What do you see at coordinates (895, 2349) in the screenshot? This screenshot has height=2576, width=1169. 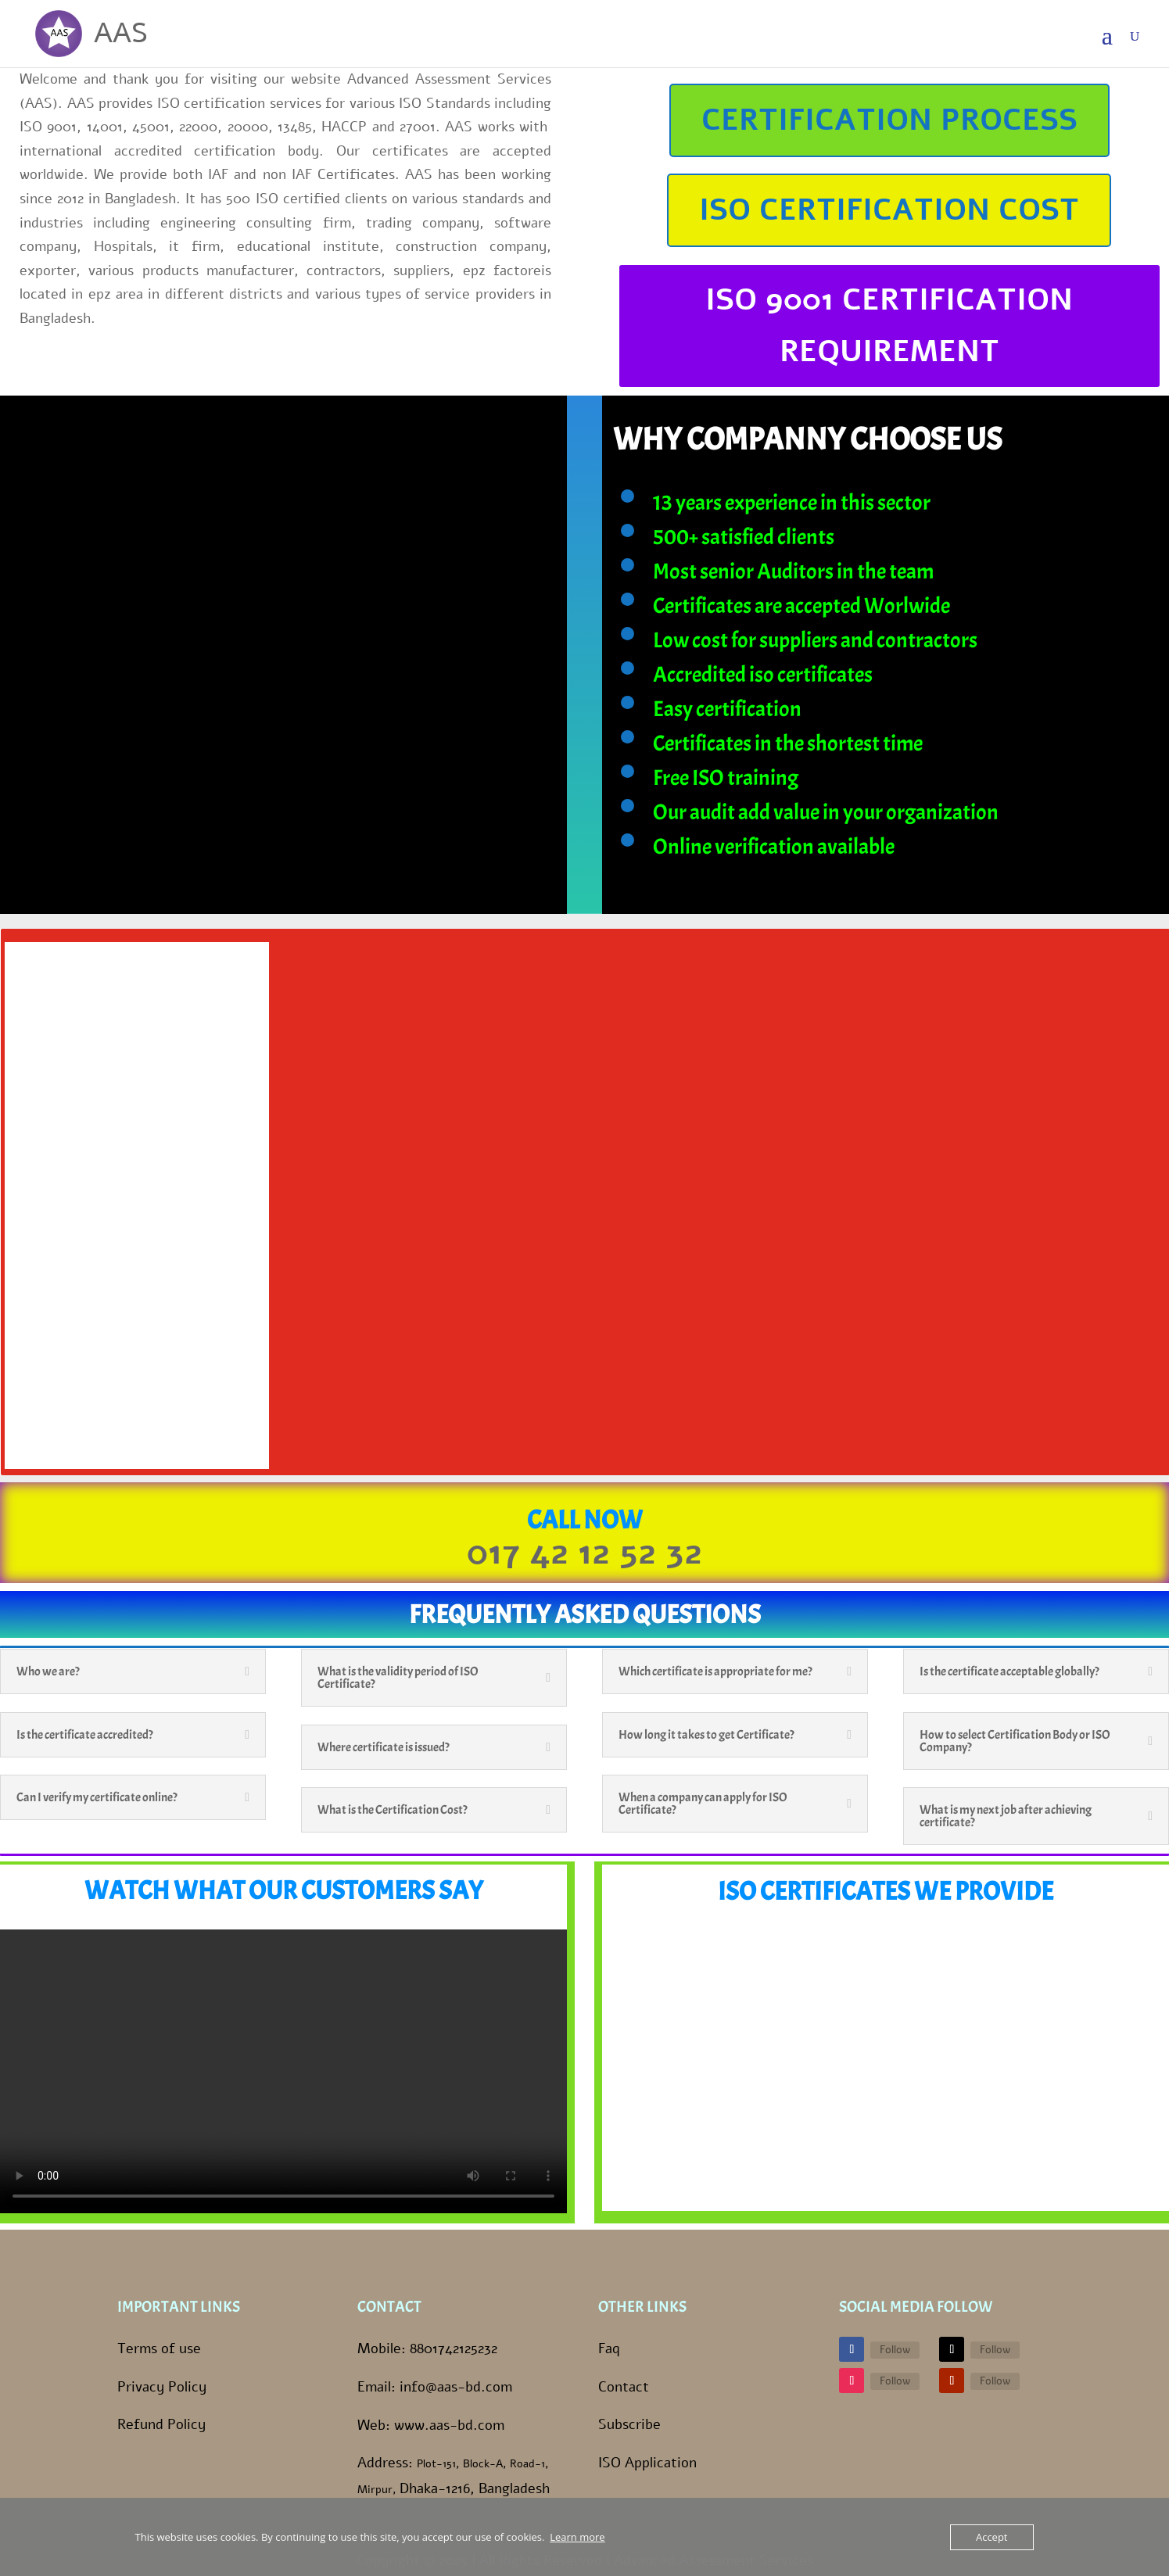 I see `Follow` at bounding box center [895, 2349].